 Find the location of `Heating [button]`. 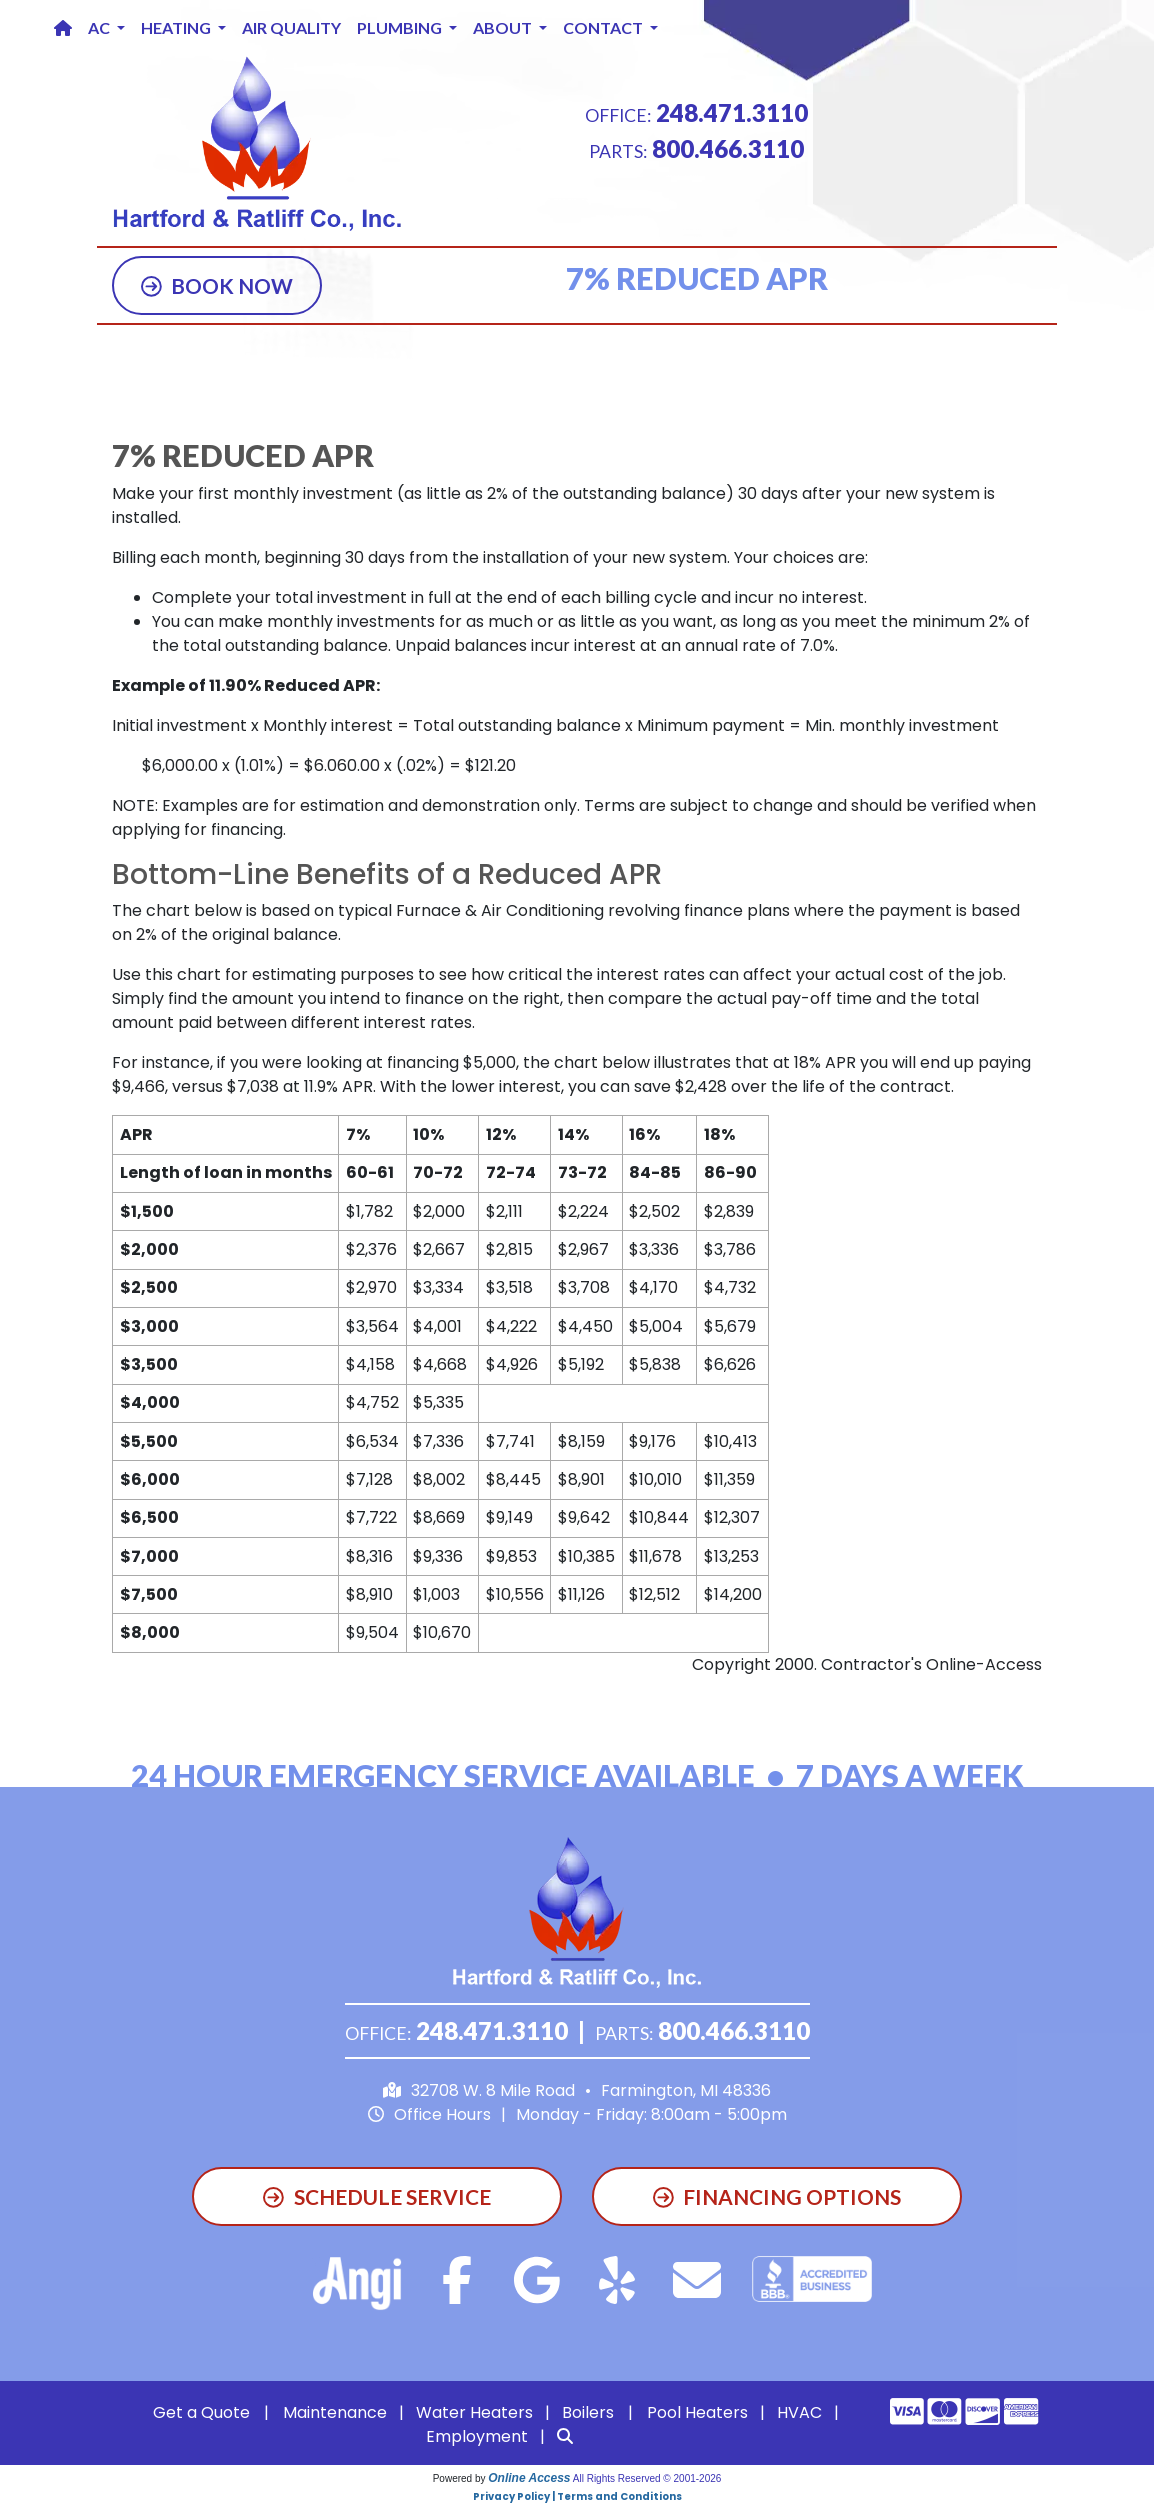

Heating [button] is located at coordinates (177, 27).